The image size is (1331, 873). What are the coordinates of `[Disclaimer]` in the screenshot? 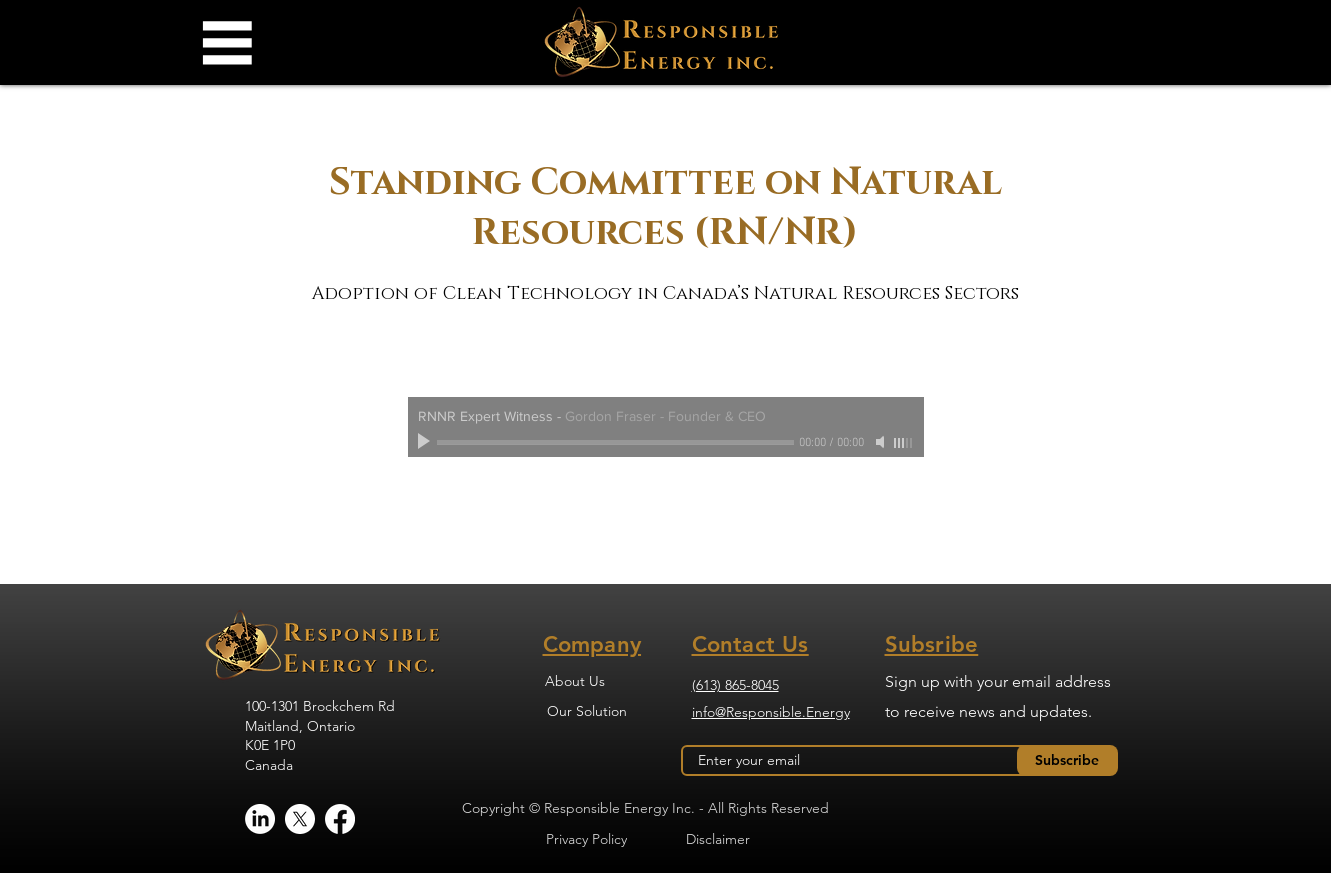 It's located at (718, 839).